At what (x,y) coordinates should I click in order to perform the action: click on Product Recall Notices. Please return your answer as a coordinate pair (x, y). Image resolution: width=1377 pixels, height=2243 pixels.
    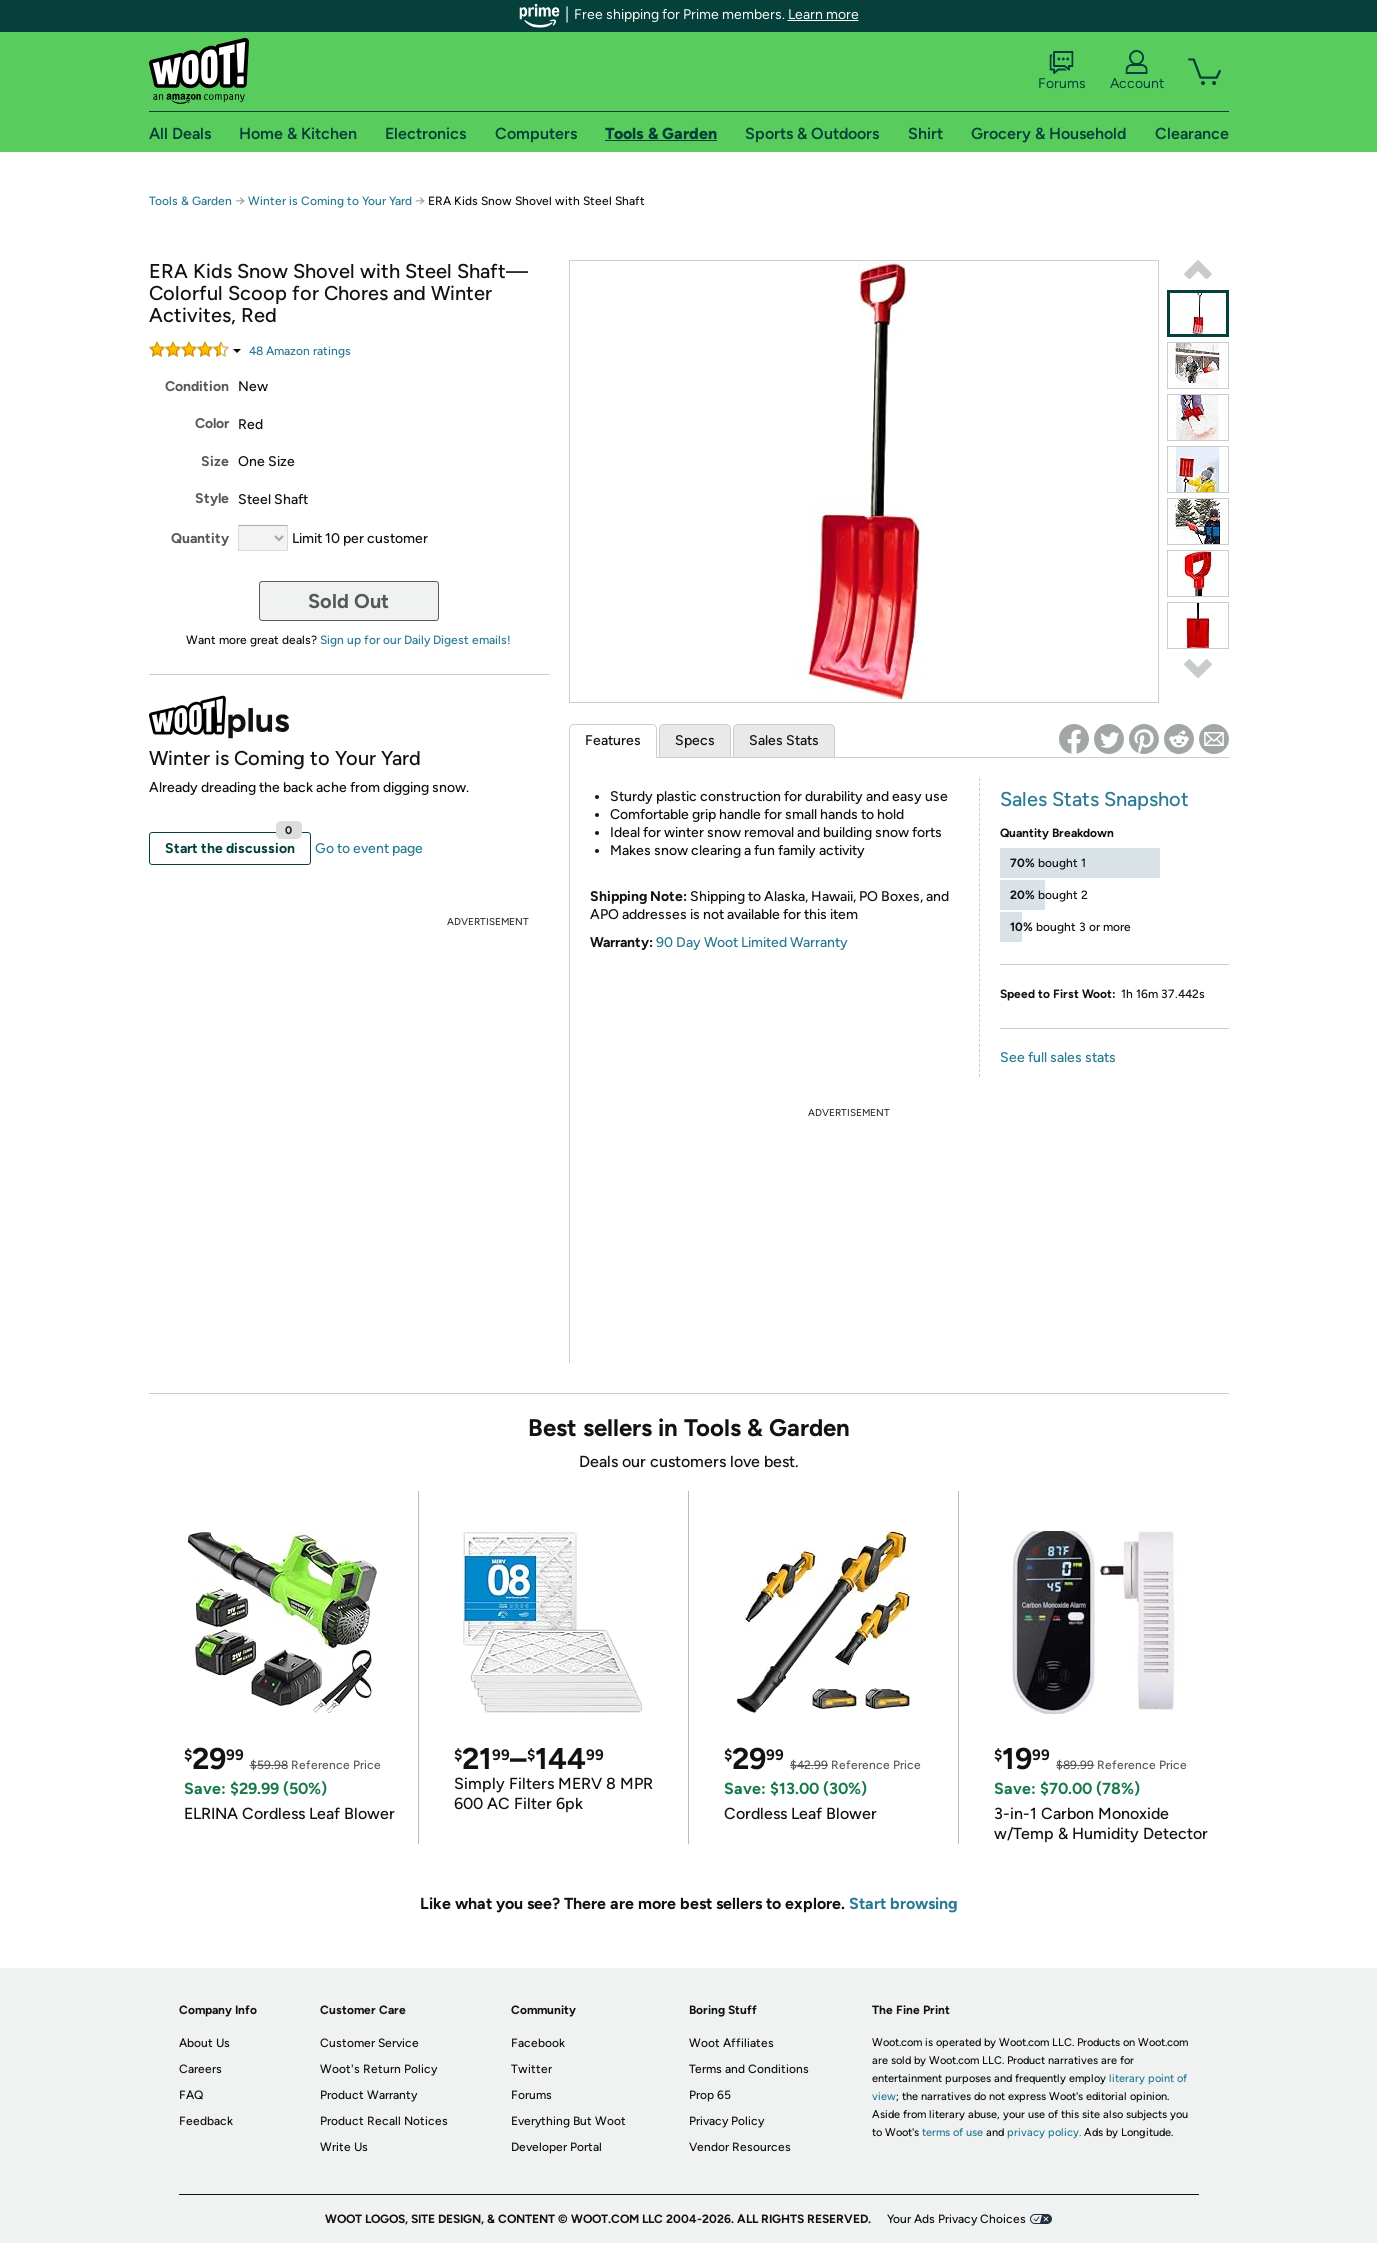
    Looking at the image, I should click on (384, 2121).